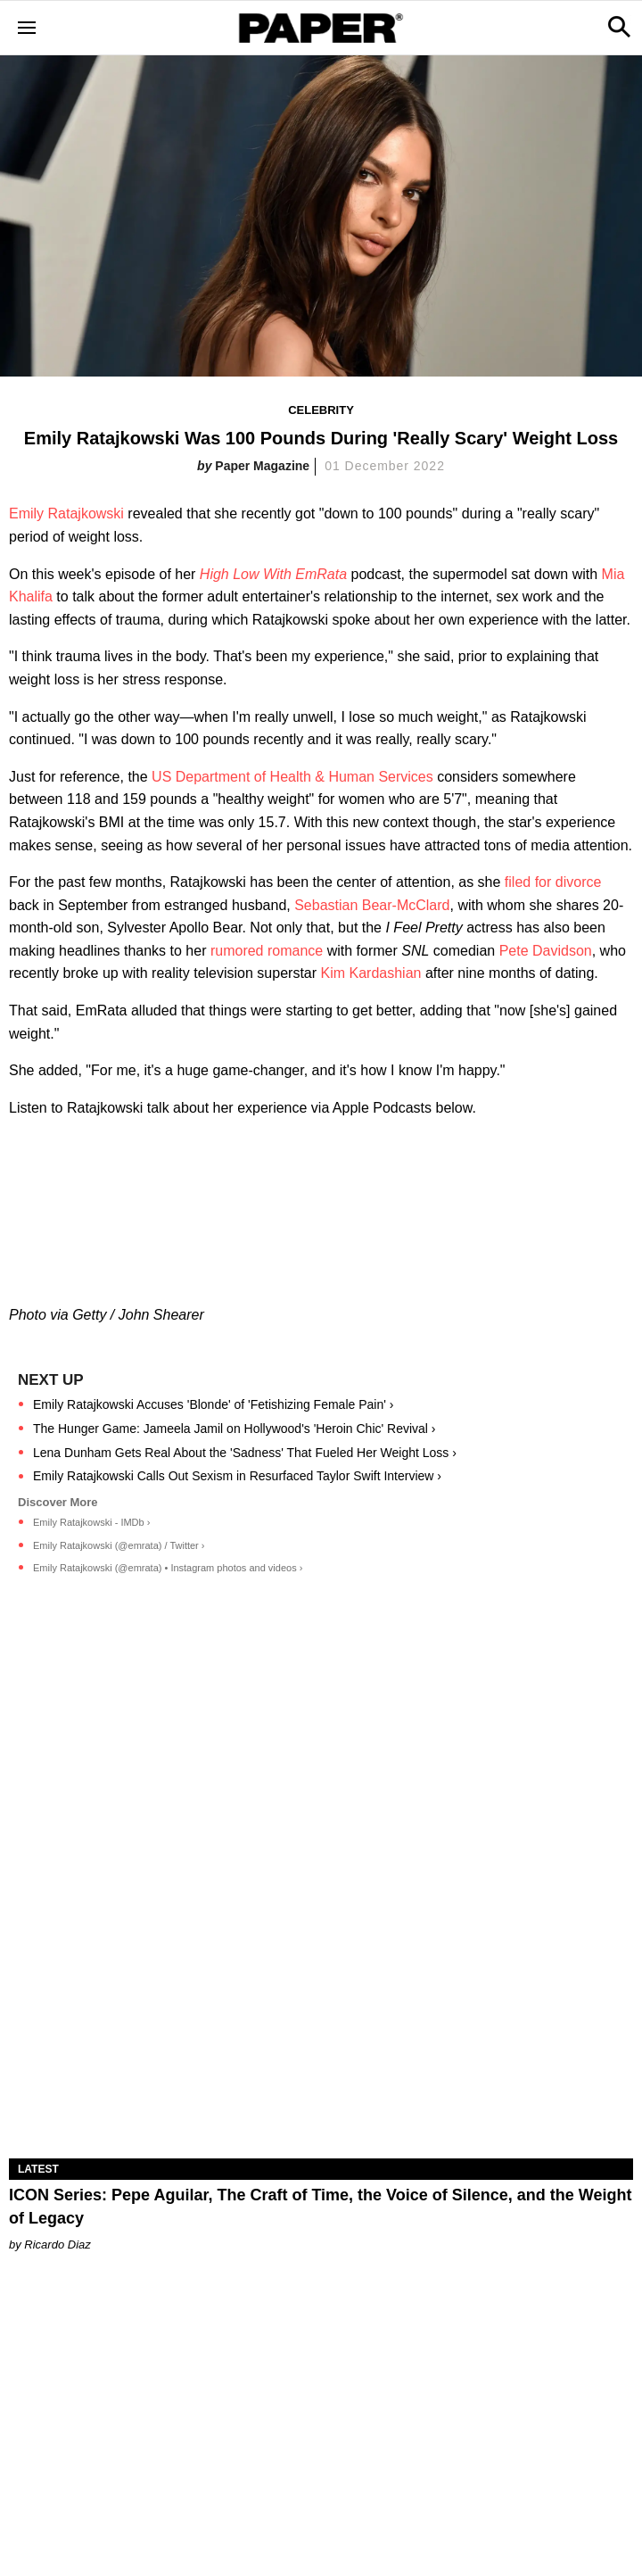 Image resolution: width=642 pixels, height=2576 pixels. I want to click on Sebastian Bear-McClard, so click(371, 905).